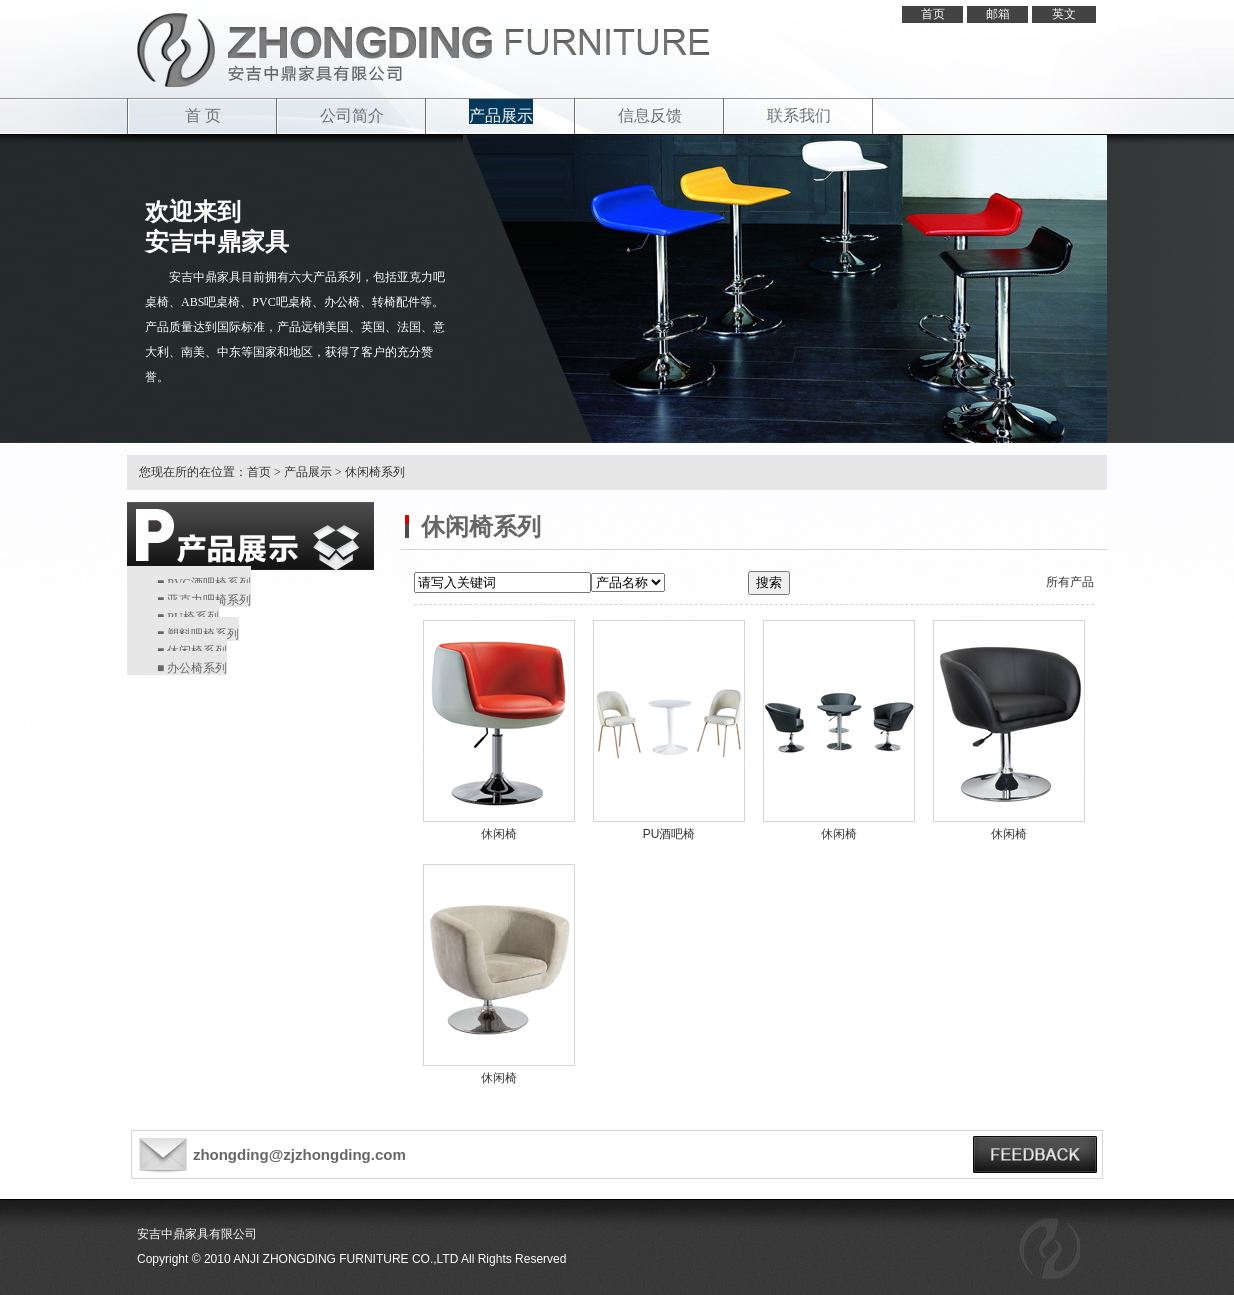 The image size is (1234, 1295). Describe the element at coordinates (299, 1154) in the screenshot. I see `zhongding@zjzhongding.com` at that location.